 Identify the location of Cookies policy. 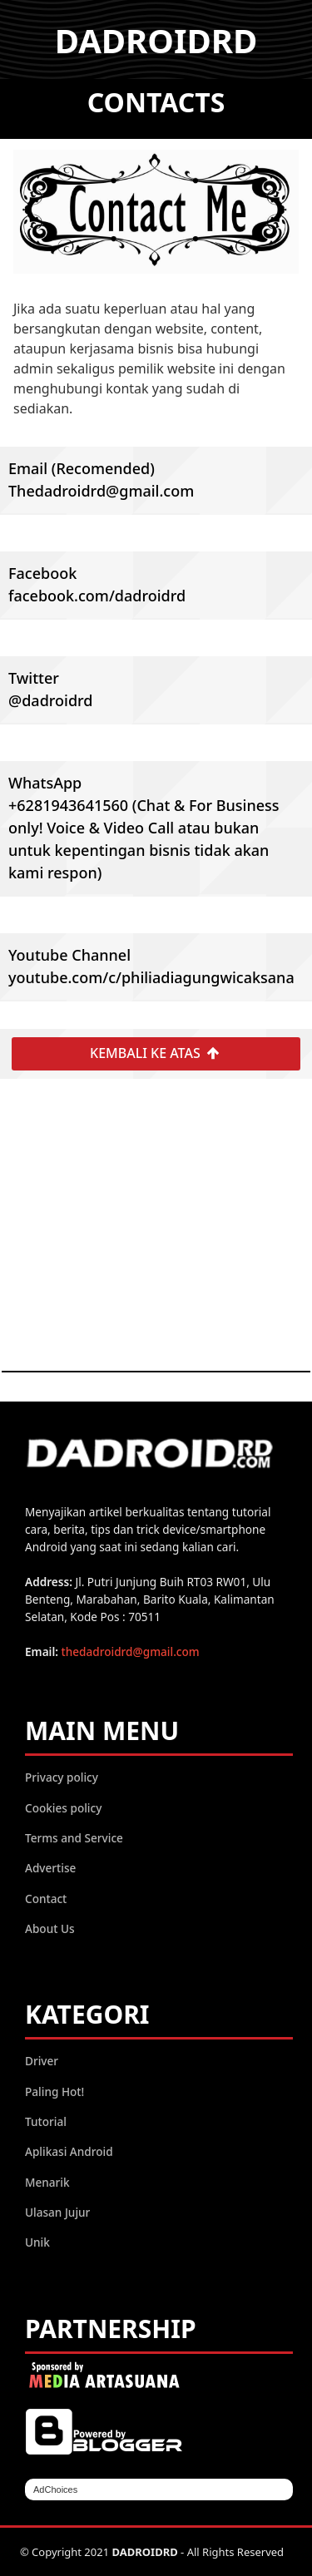
(63, 1808).